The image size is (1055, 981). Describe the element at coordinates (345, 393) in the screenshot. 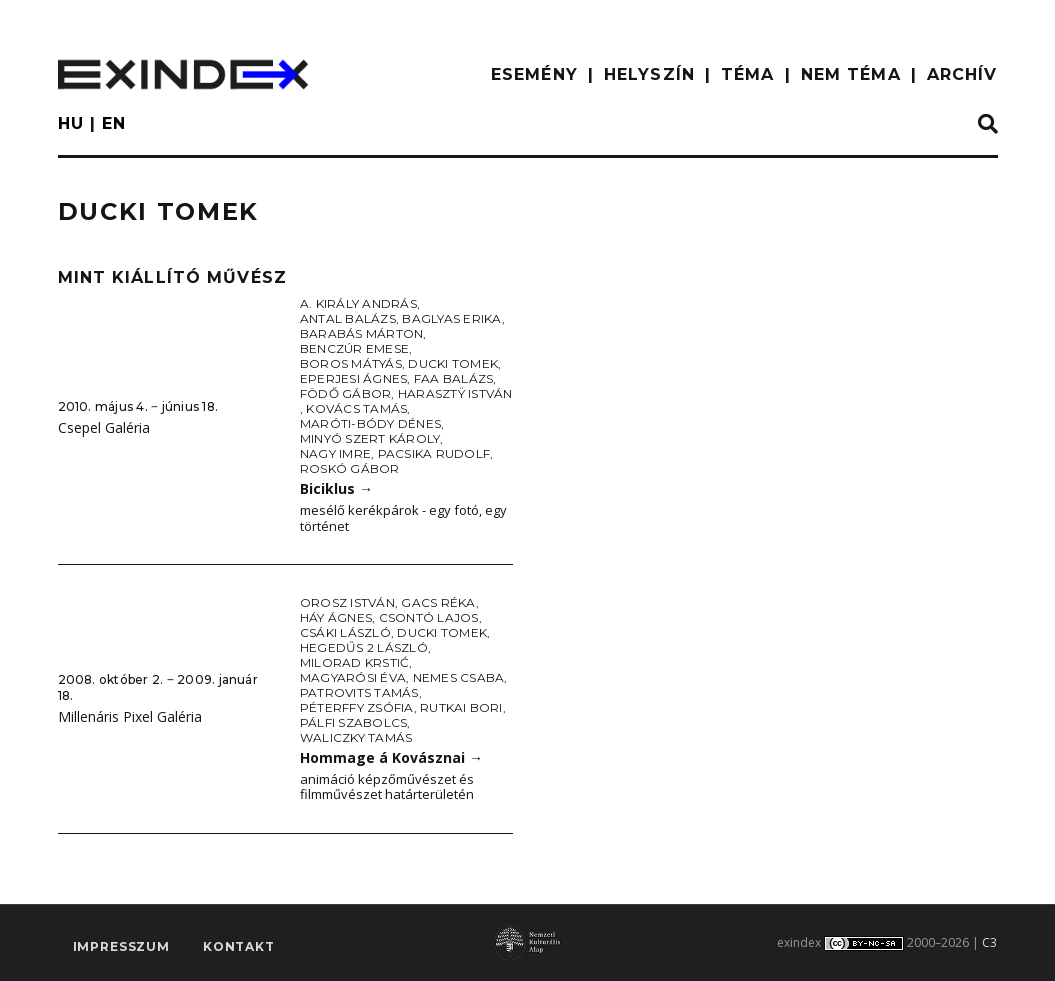

I see `Födő Gábor` at that location.